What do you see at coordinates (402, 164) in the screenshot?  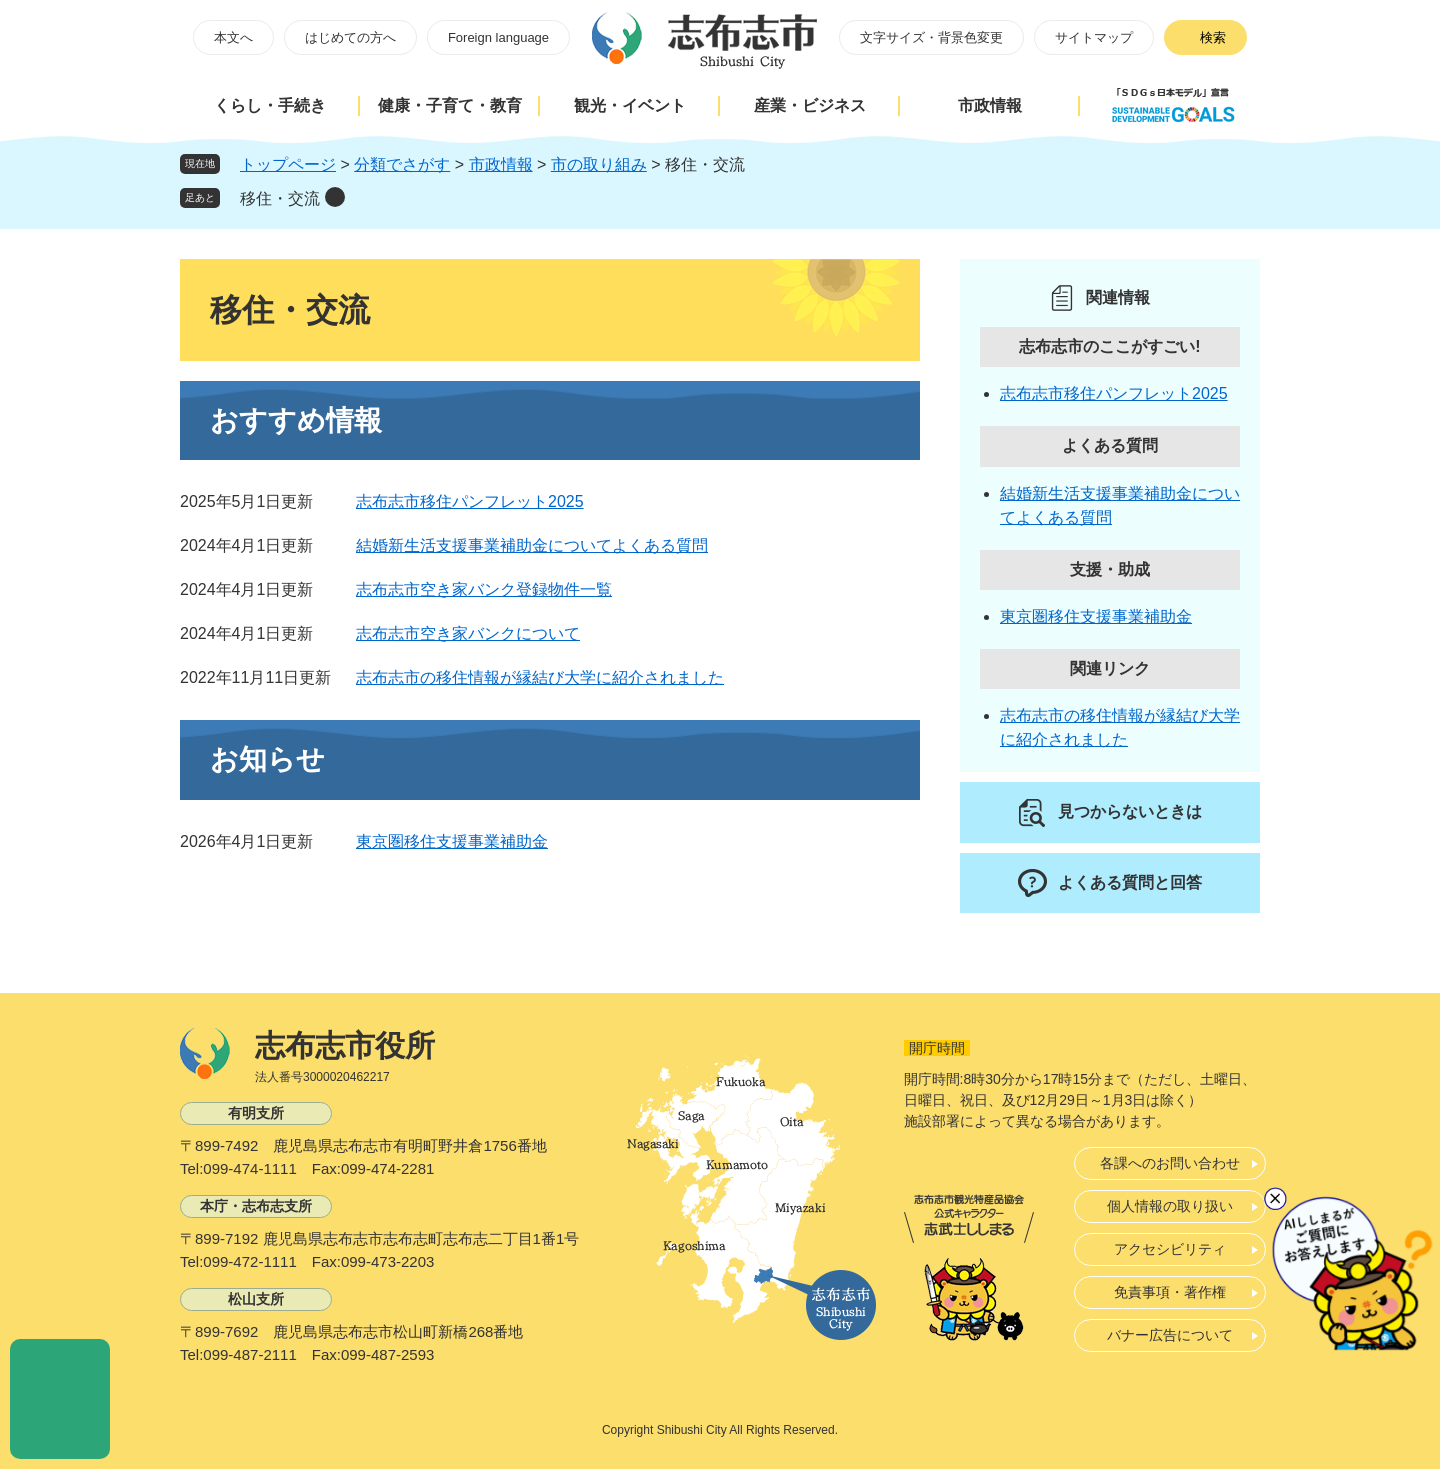 I see `分類でさがす` at bounding box center [402, 164].